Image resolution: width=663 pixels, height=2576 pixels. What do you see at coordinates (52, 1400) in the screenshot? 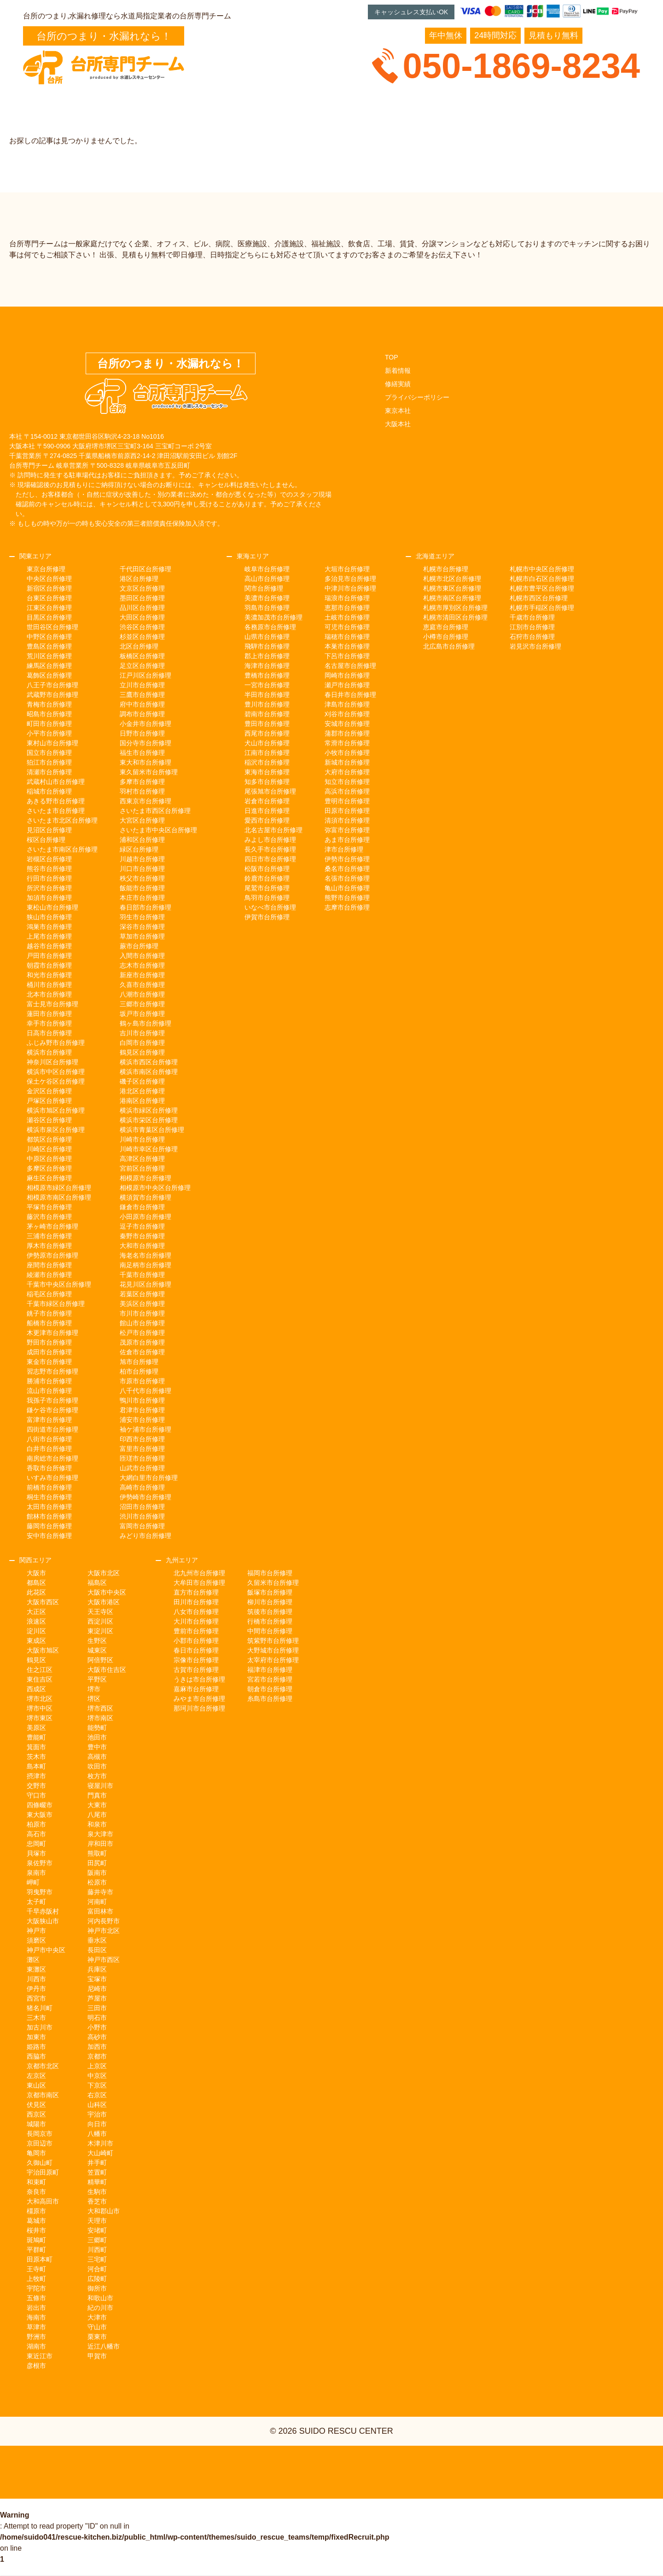
I see `我孫子市台所修理` at bounding box center [52, 1400].